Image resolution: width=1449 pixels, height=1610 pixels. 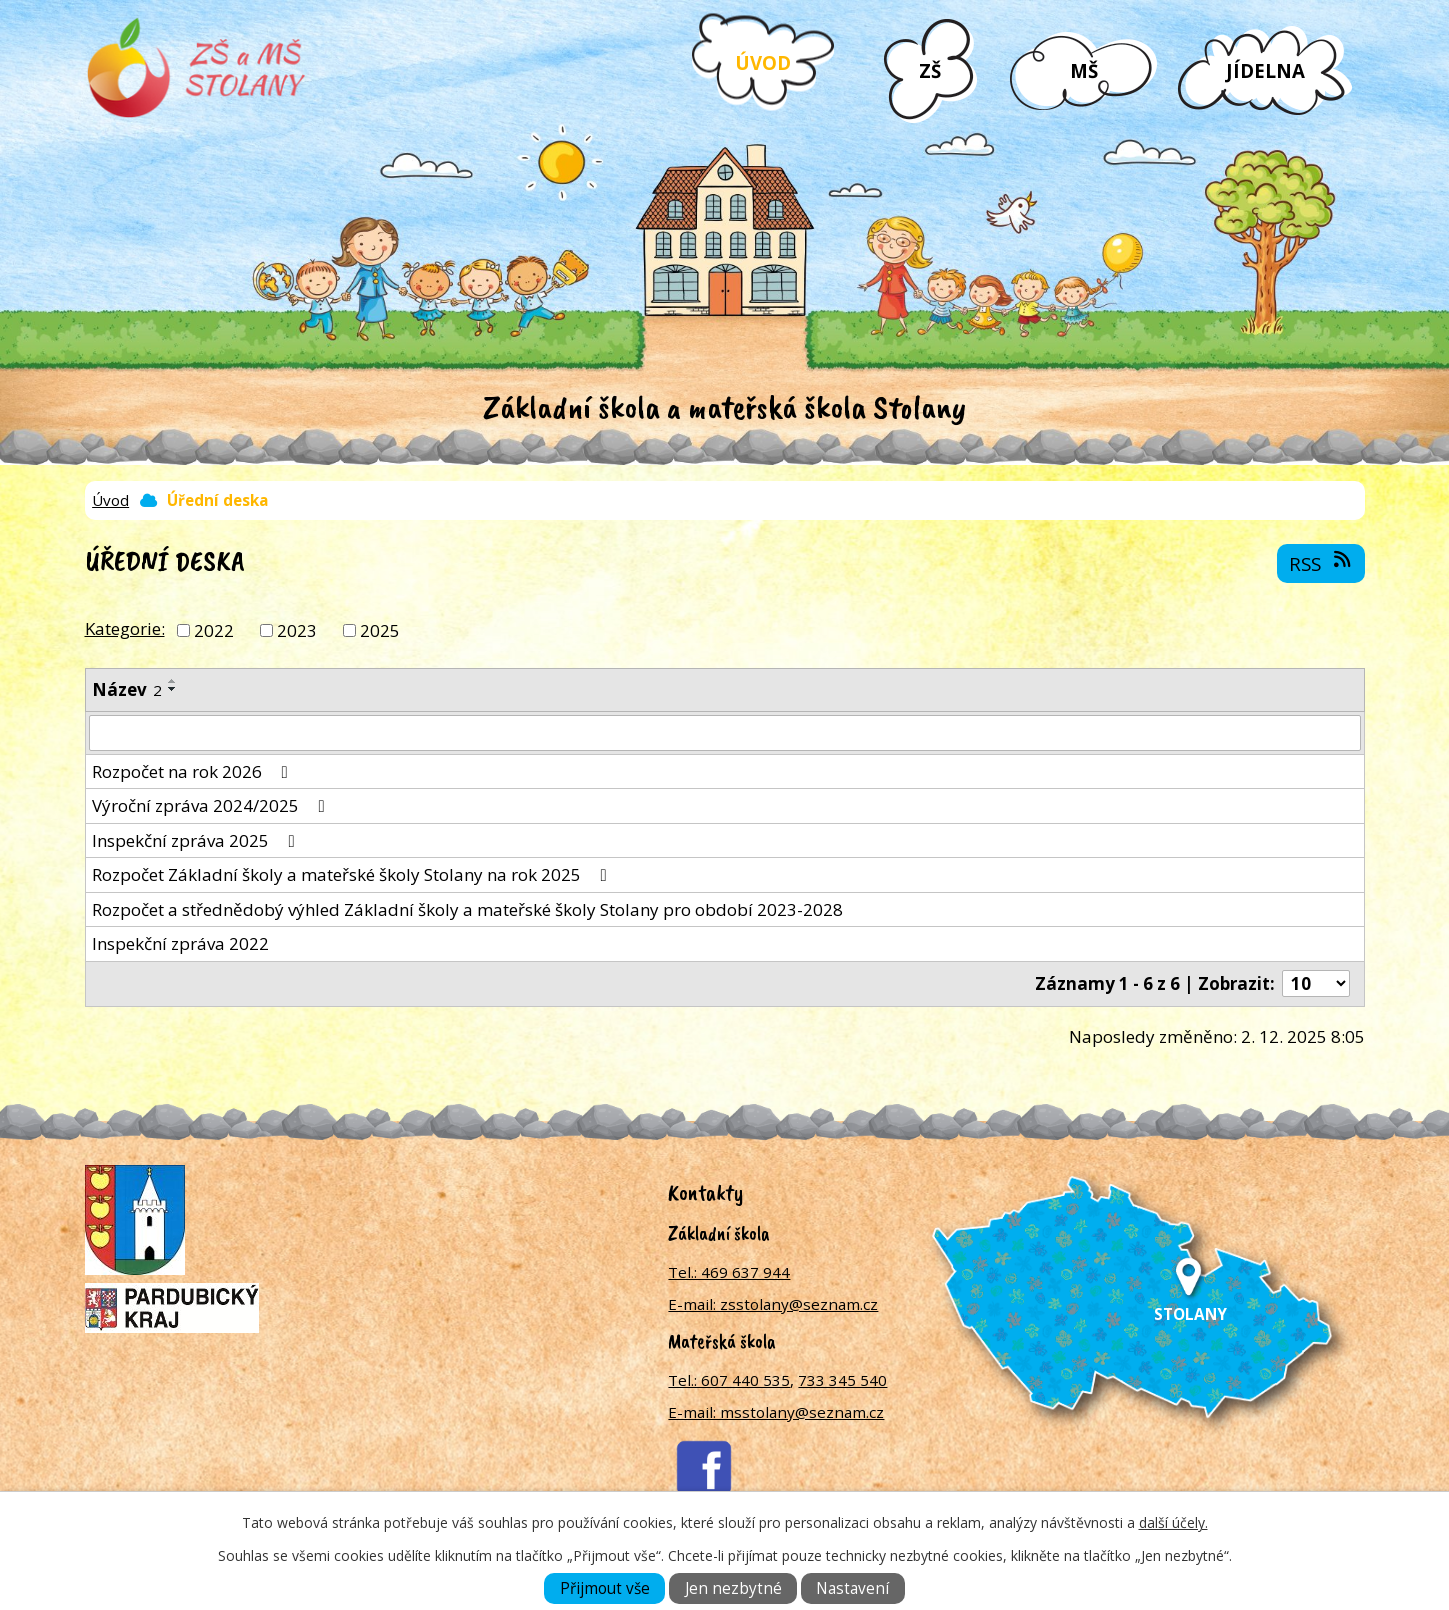 I want to click on Tel.: 607 440 535, so click(x=729, y=1380).